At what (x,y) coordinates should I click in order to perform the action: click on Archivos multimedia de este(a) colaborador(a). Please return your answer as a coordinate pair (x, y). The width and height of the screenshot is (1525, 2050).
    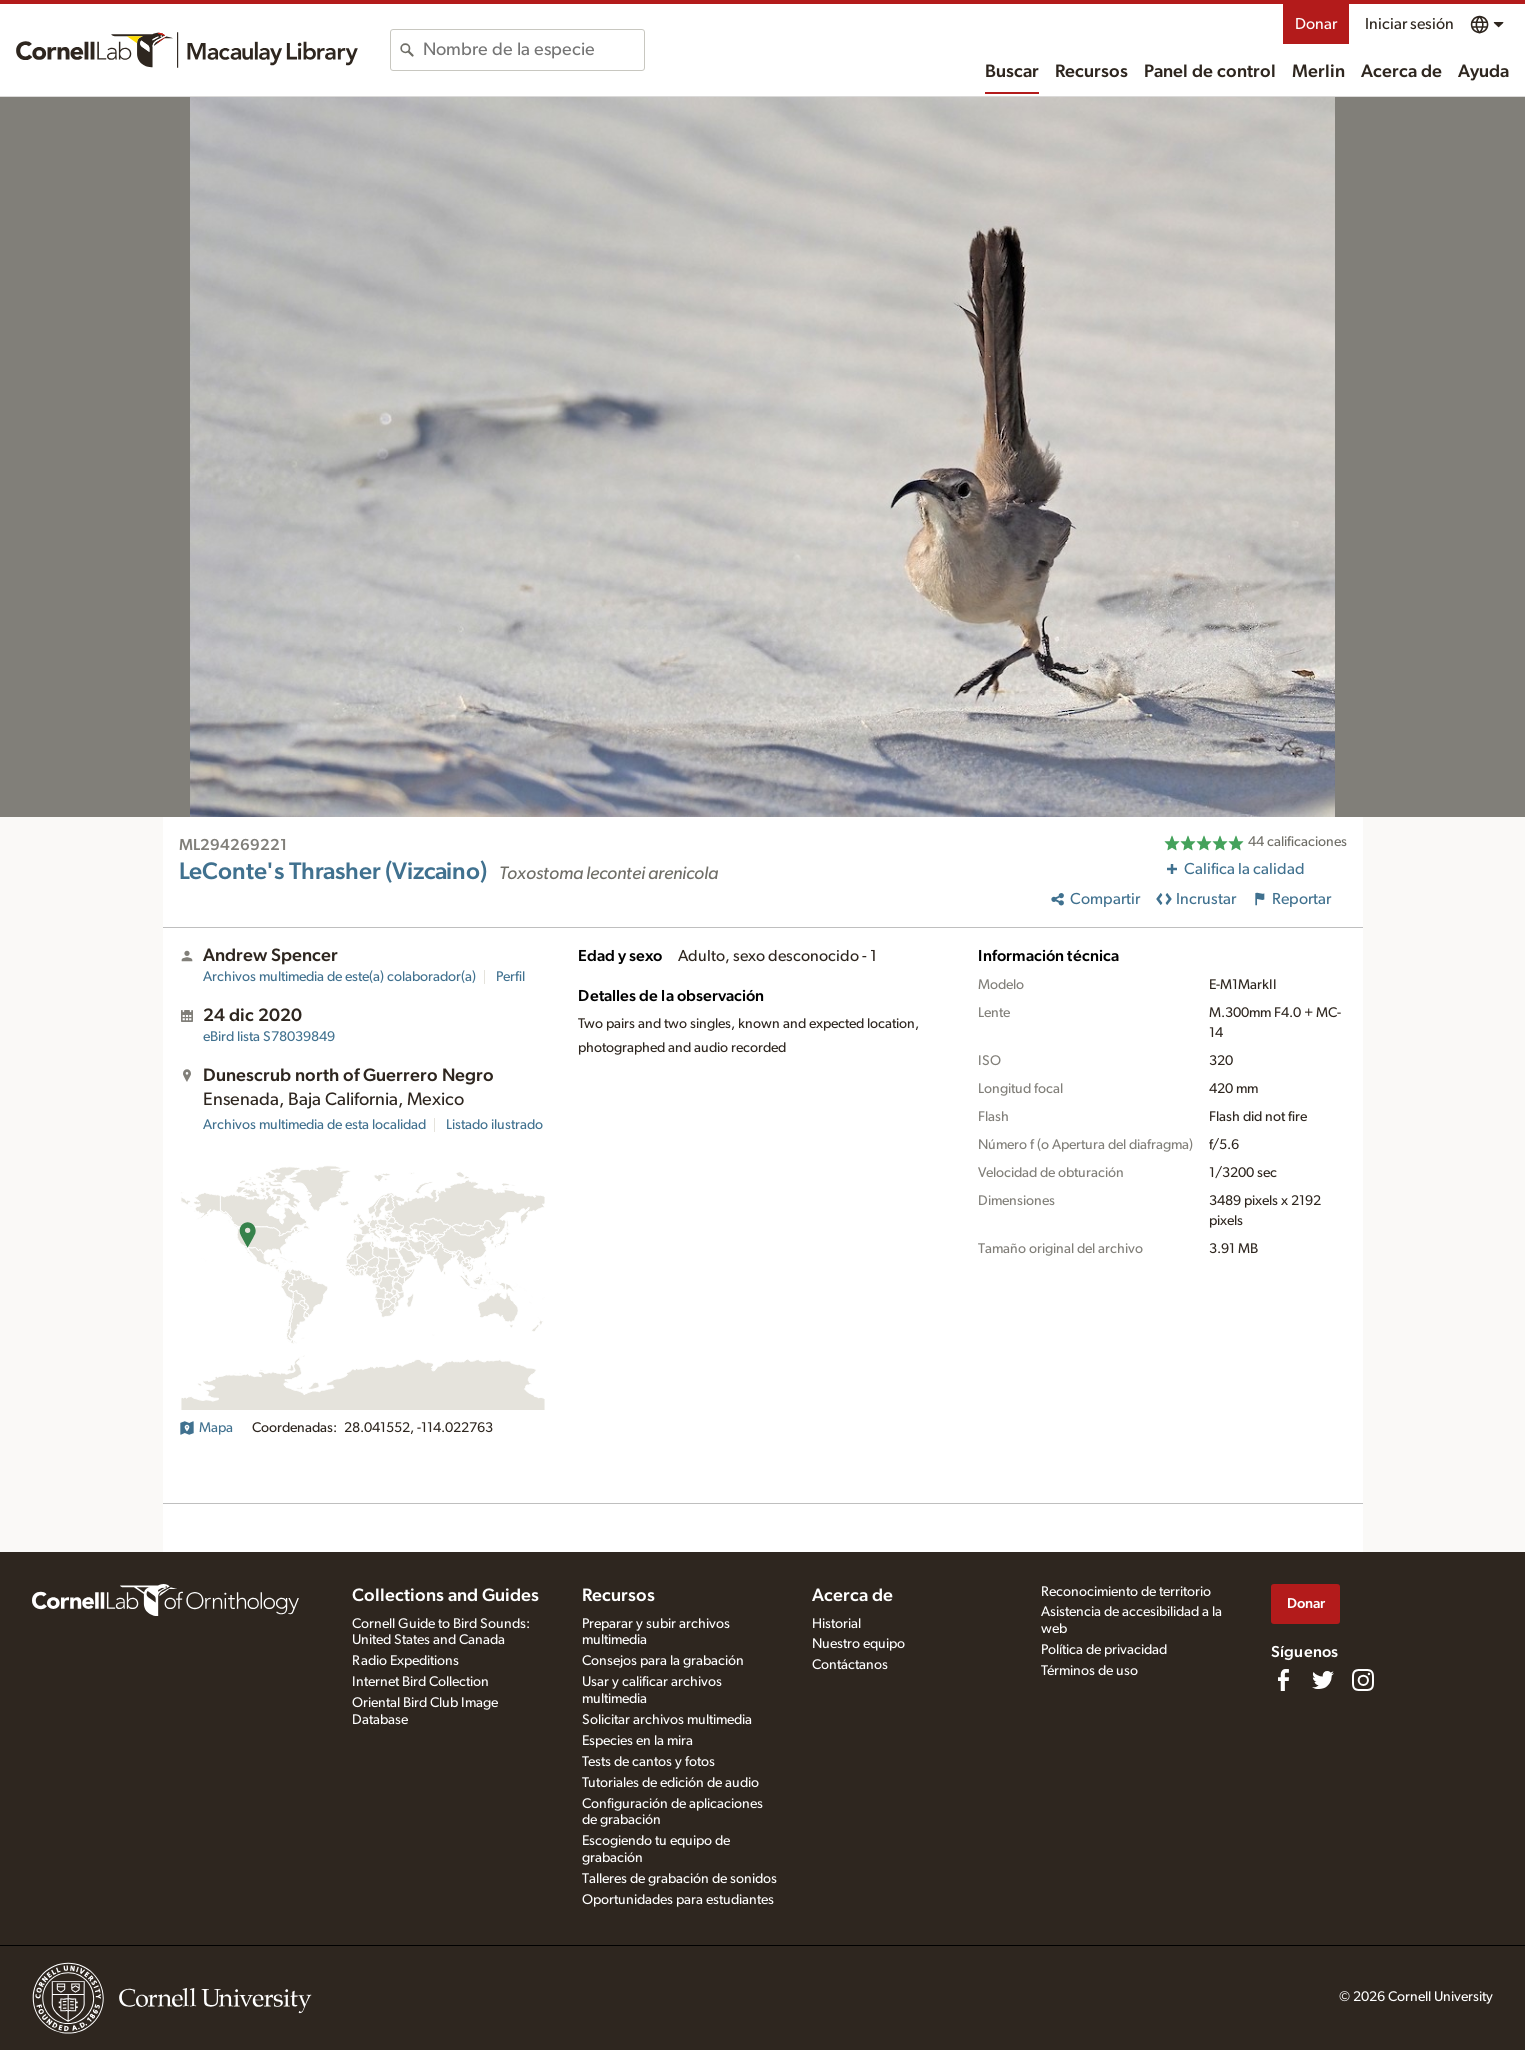
    Looking at the image, I should click on (339, 977).